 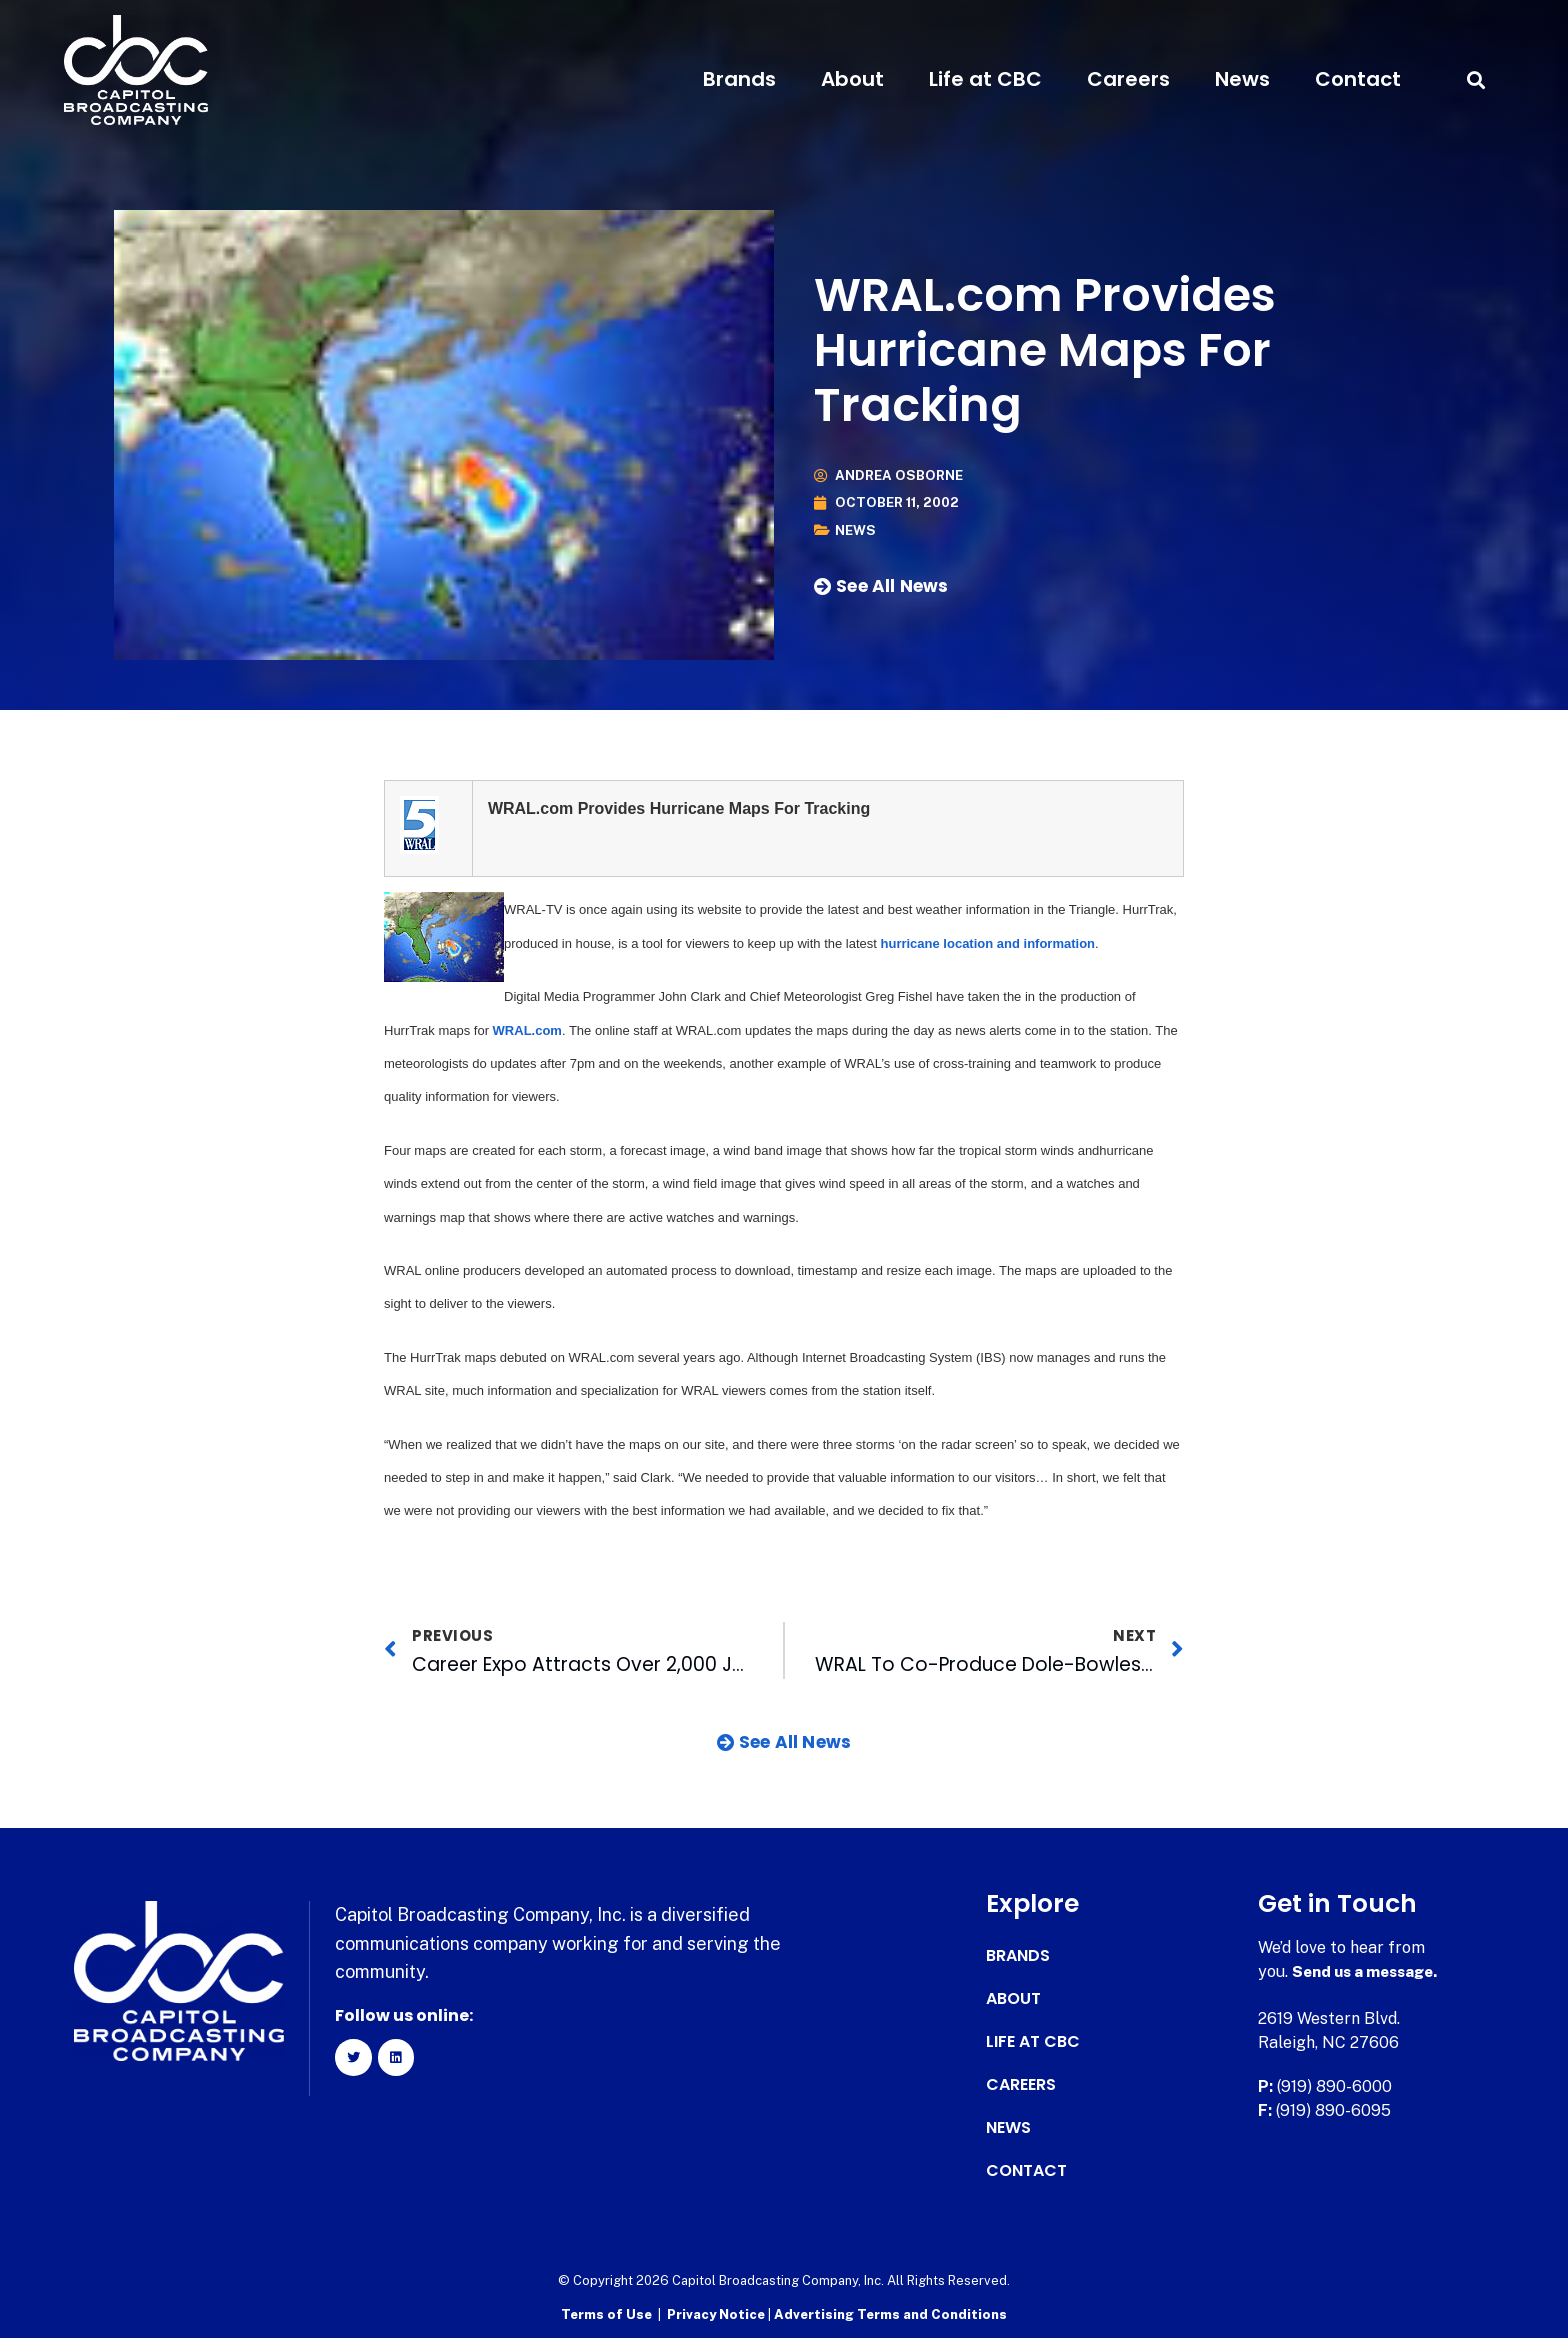 What do you see at coordinates (1369, 1971) in the screenshot?
I see `Send us a message.` at bounding box center [1369, 1971].